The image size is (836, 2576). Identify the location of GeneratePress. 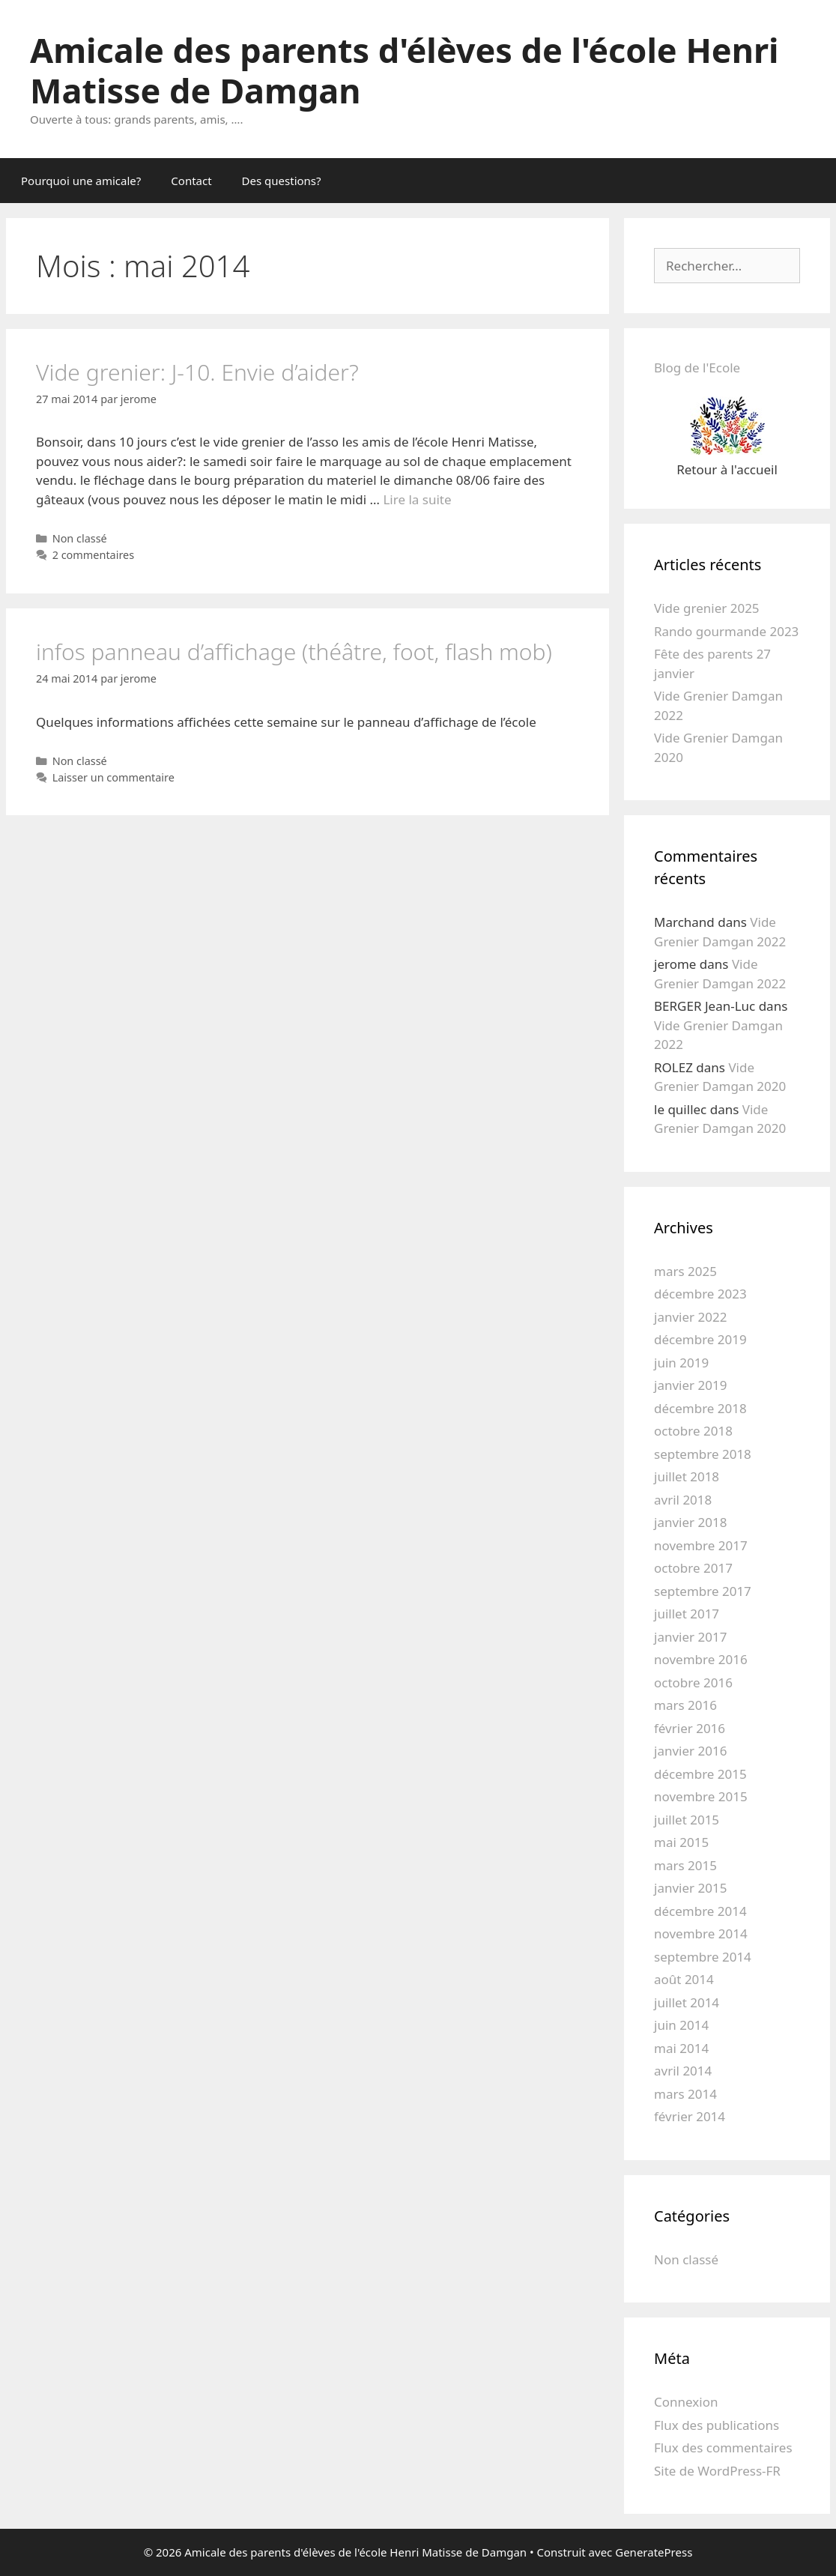
(653, 2552).